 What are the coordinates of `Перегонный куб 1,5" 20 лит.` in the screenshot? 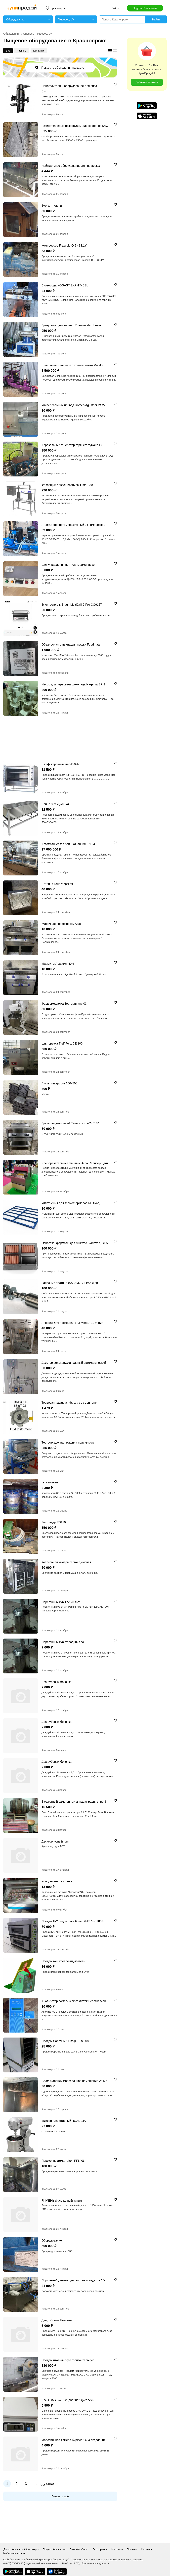 It's located at (61, 1602).